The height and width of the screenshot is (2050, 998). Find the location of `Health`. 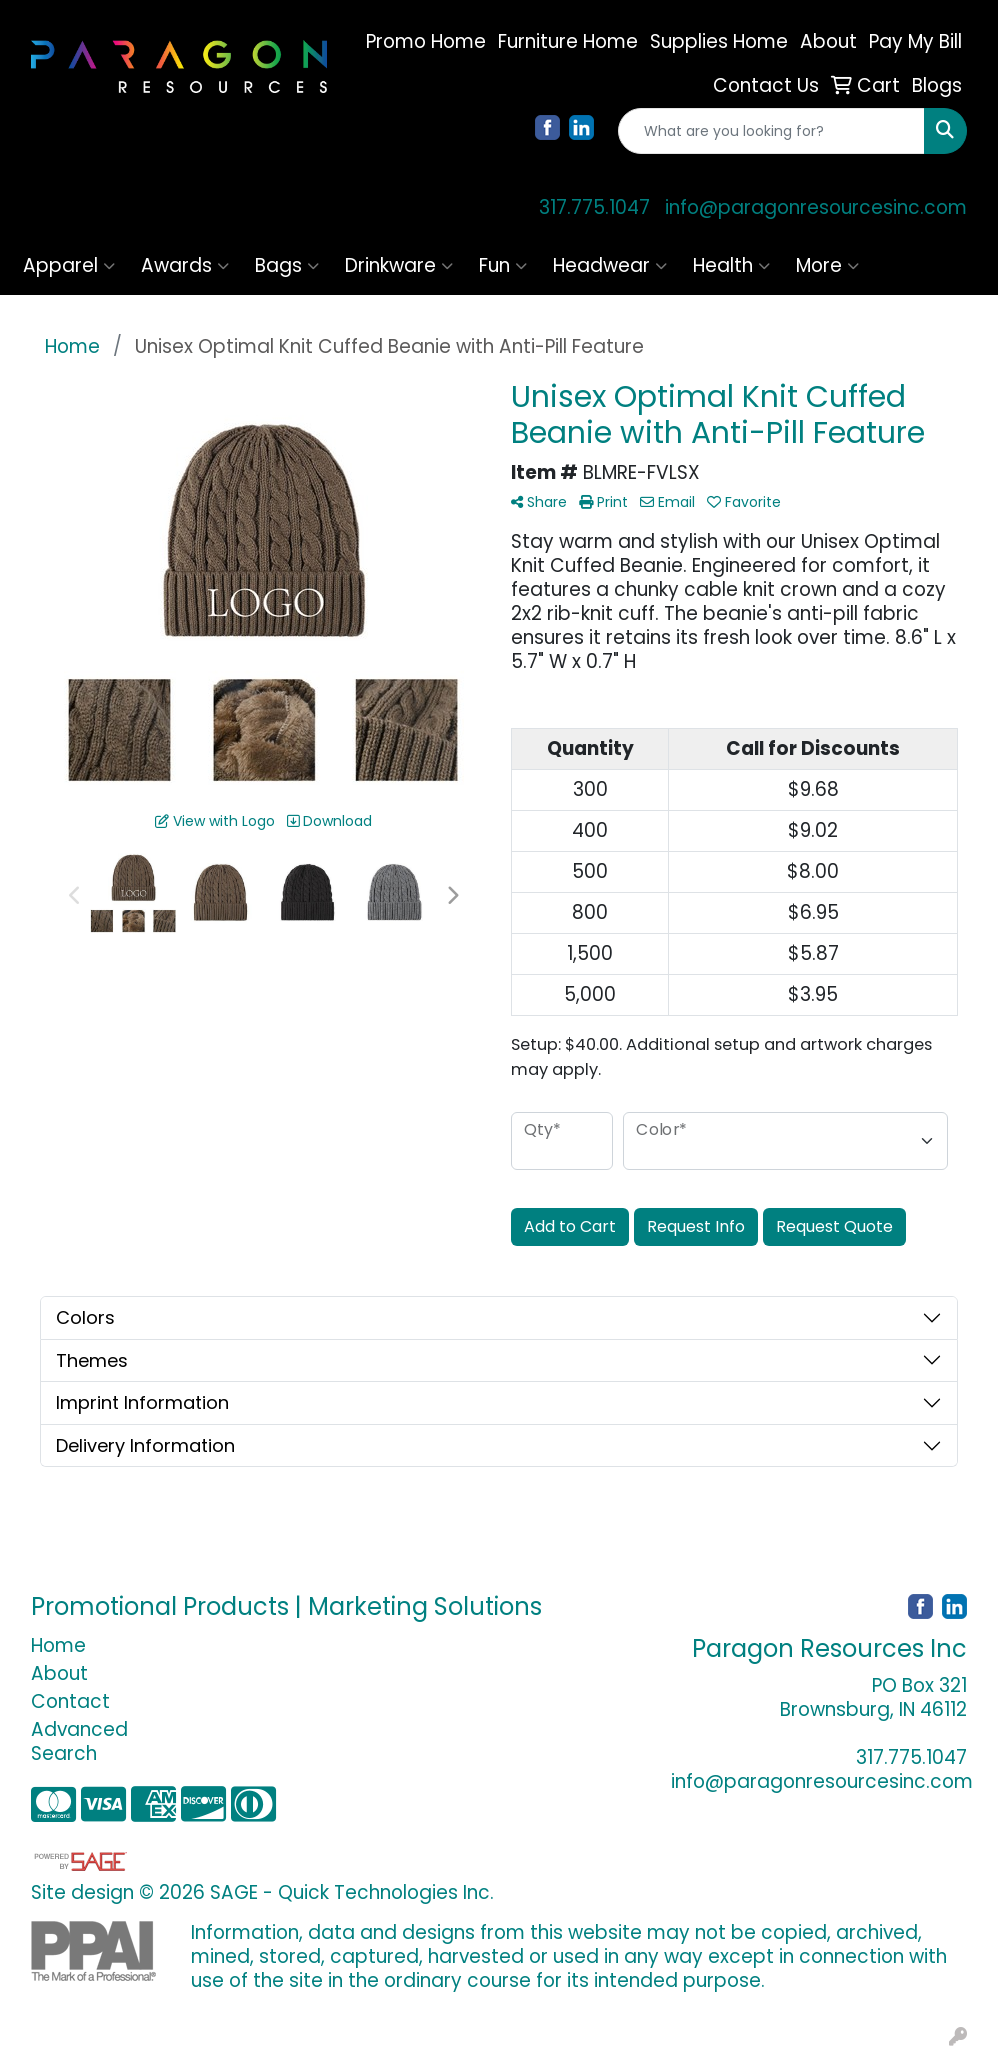

Health is located at coordinates (731, 265).